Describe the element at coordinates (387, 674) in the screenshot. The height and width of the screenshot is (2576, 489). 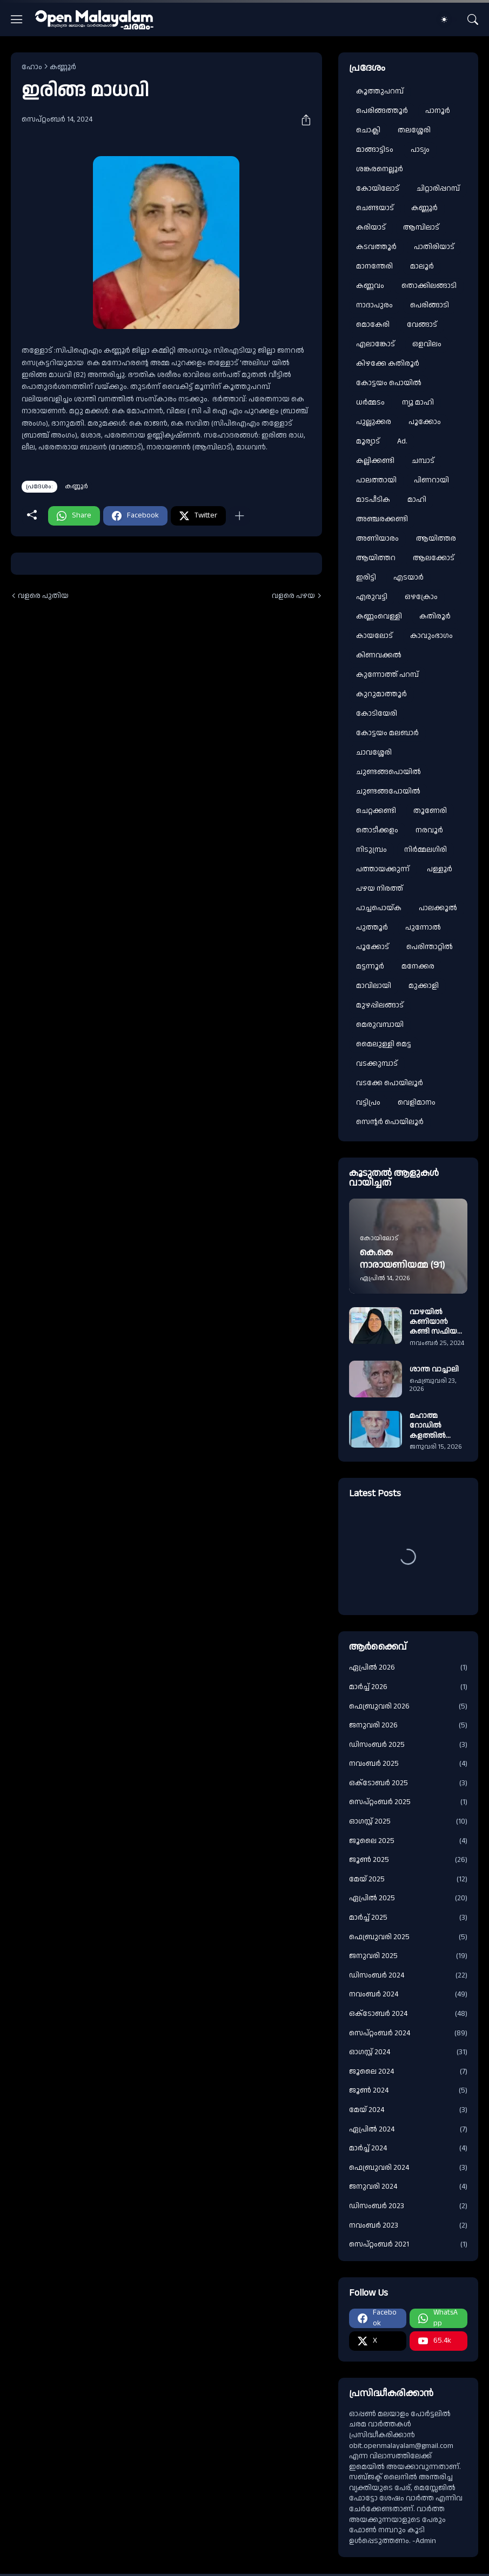
I see `കുന്നോത്ത് പറമ്പ്` at that location.